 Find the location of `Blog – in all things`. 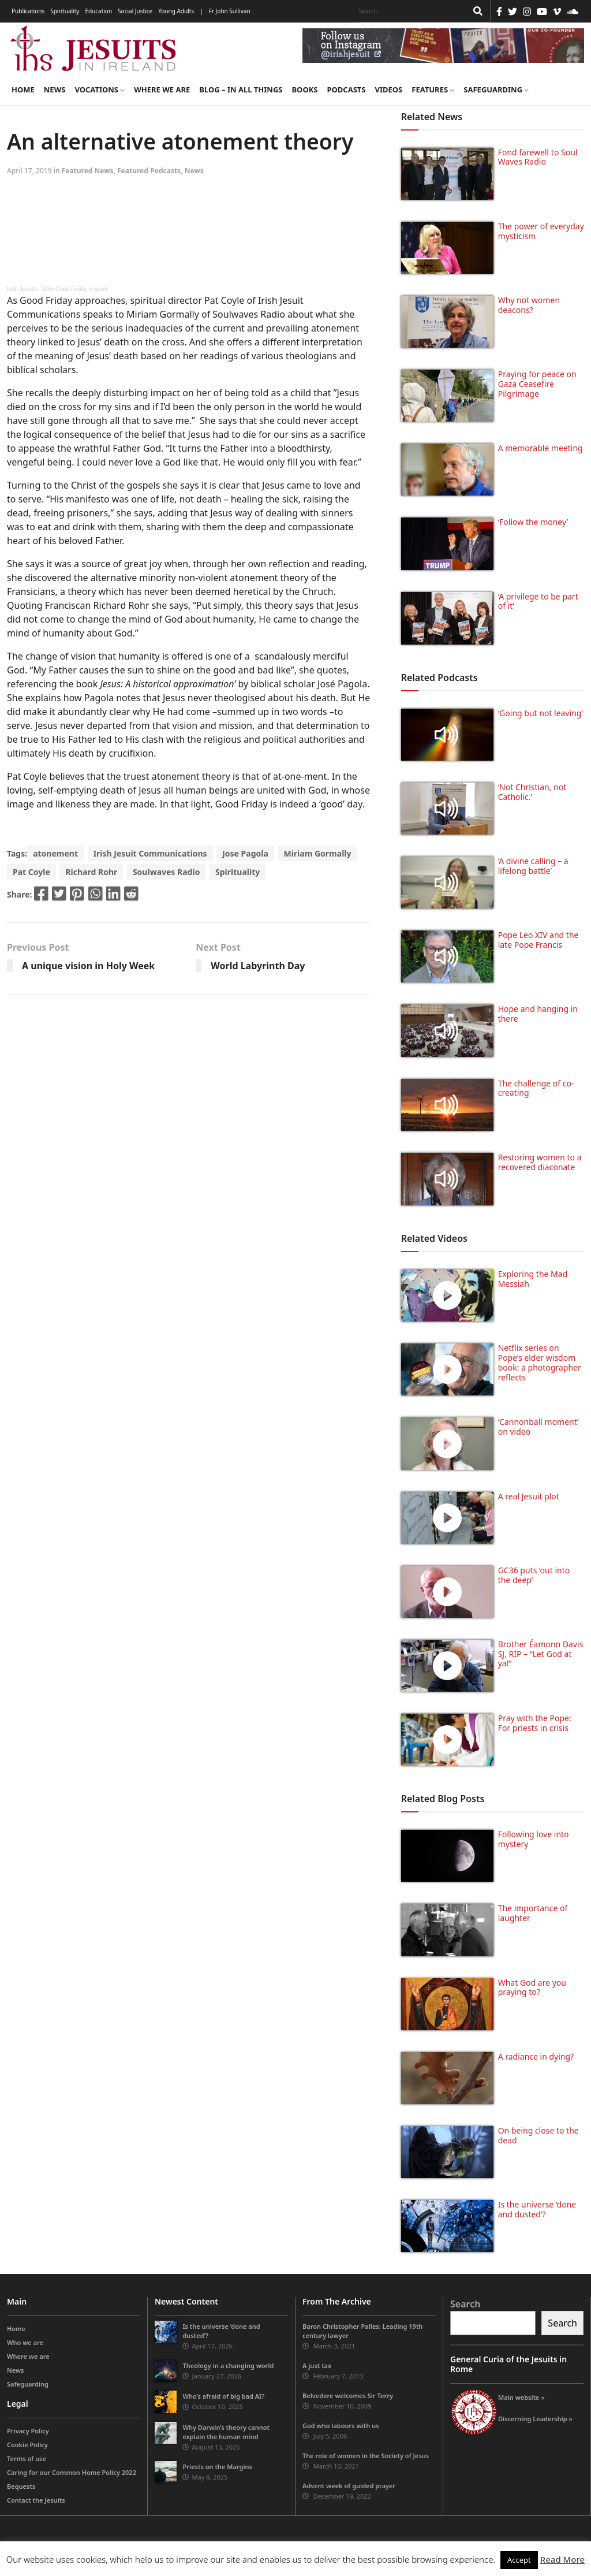

Blog – in all things is located at coordinates (240, 89).